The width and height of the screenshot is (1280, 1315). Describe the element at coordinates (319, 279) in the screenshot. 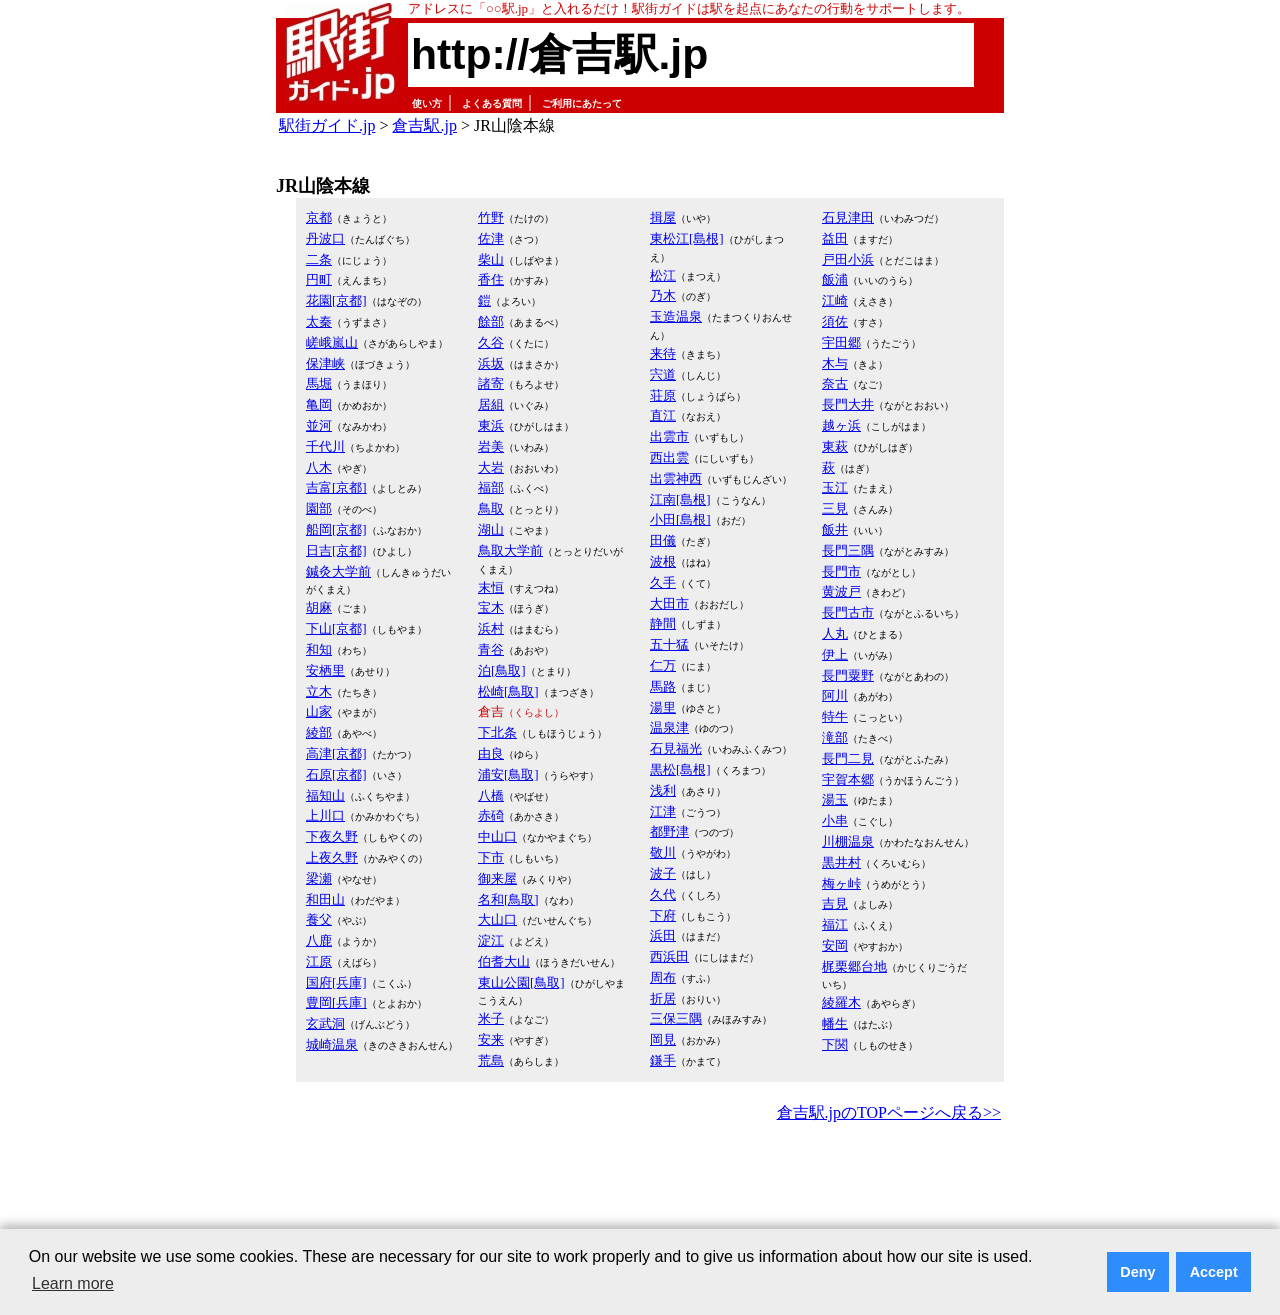

I see `円町` at that location.